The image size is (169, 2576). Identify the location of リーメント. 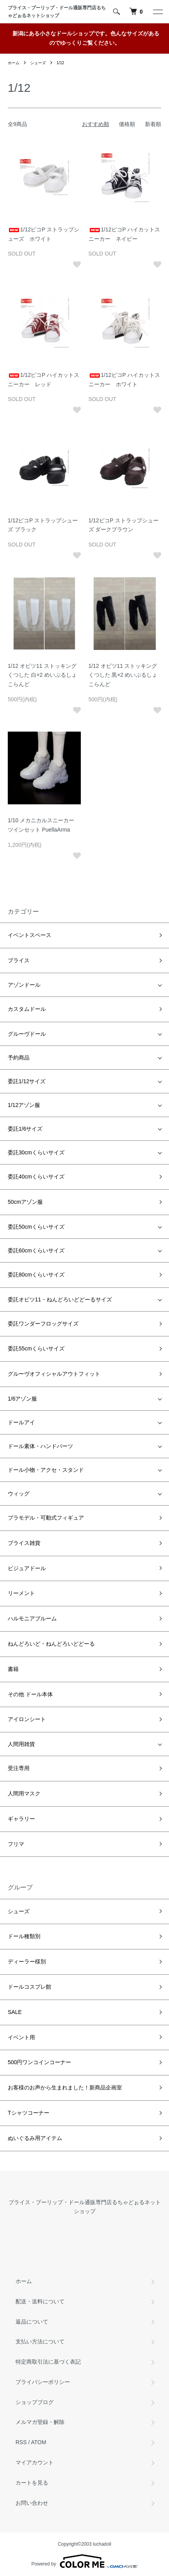
(21, 1593).